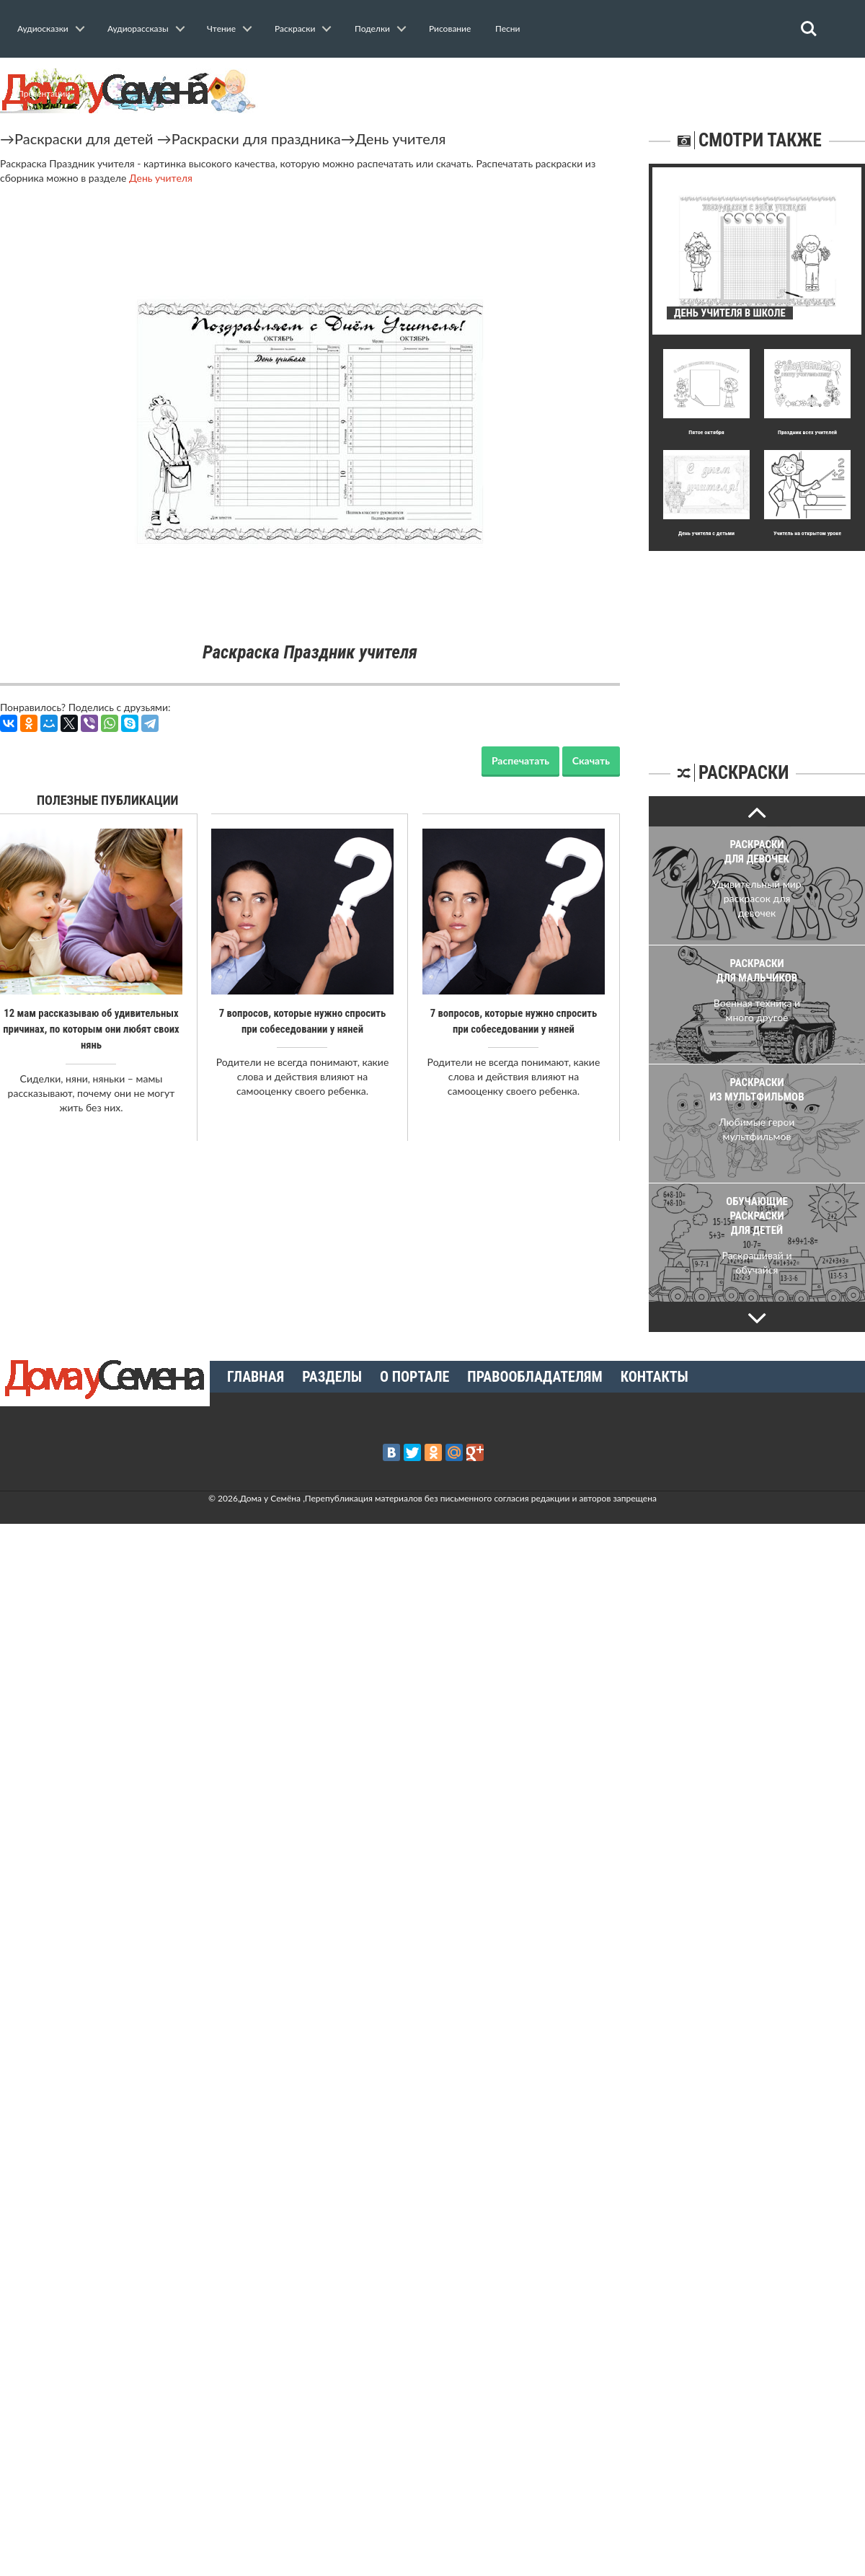 The image size is (865, 2576). I want to click on Чтение, so click(221, 28).